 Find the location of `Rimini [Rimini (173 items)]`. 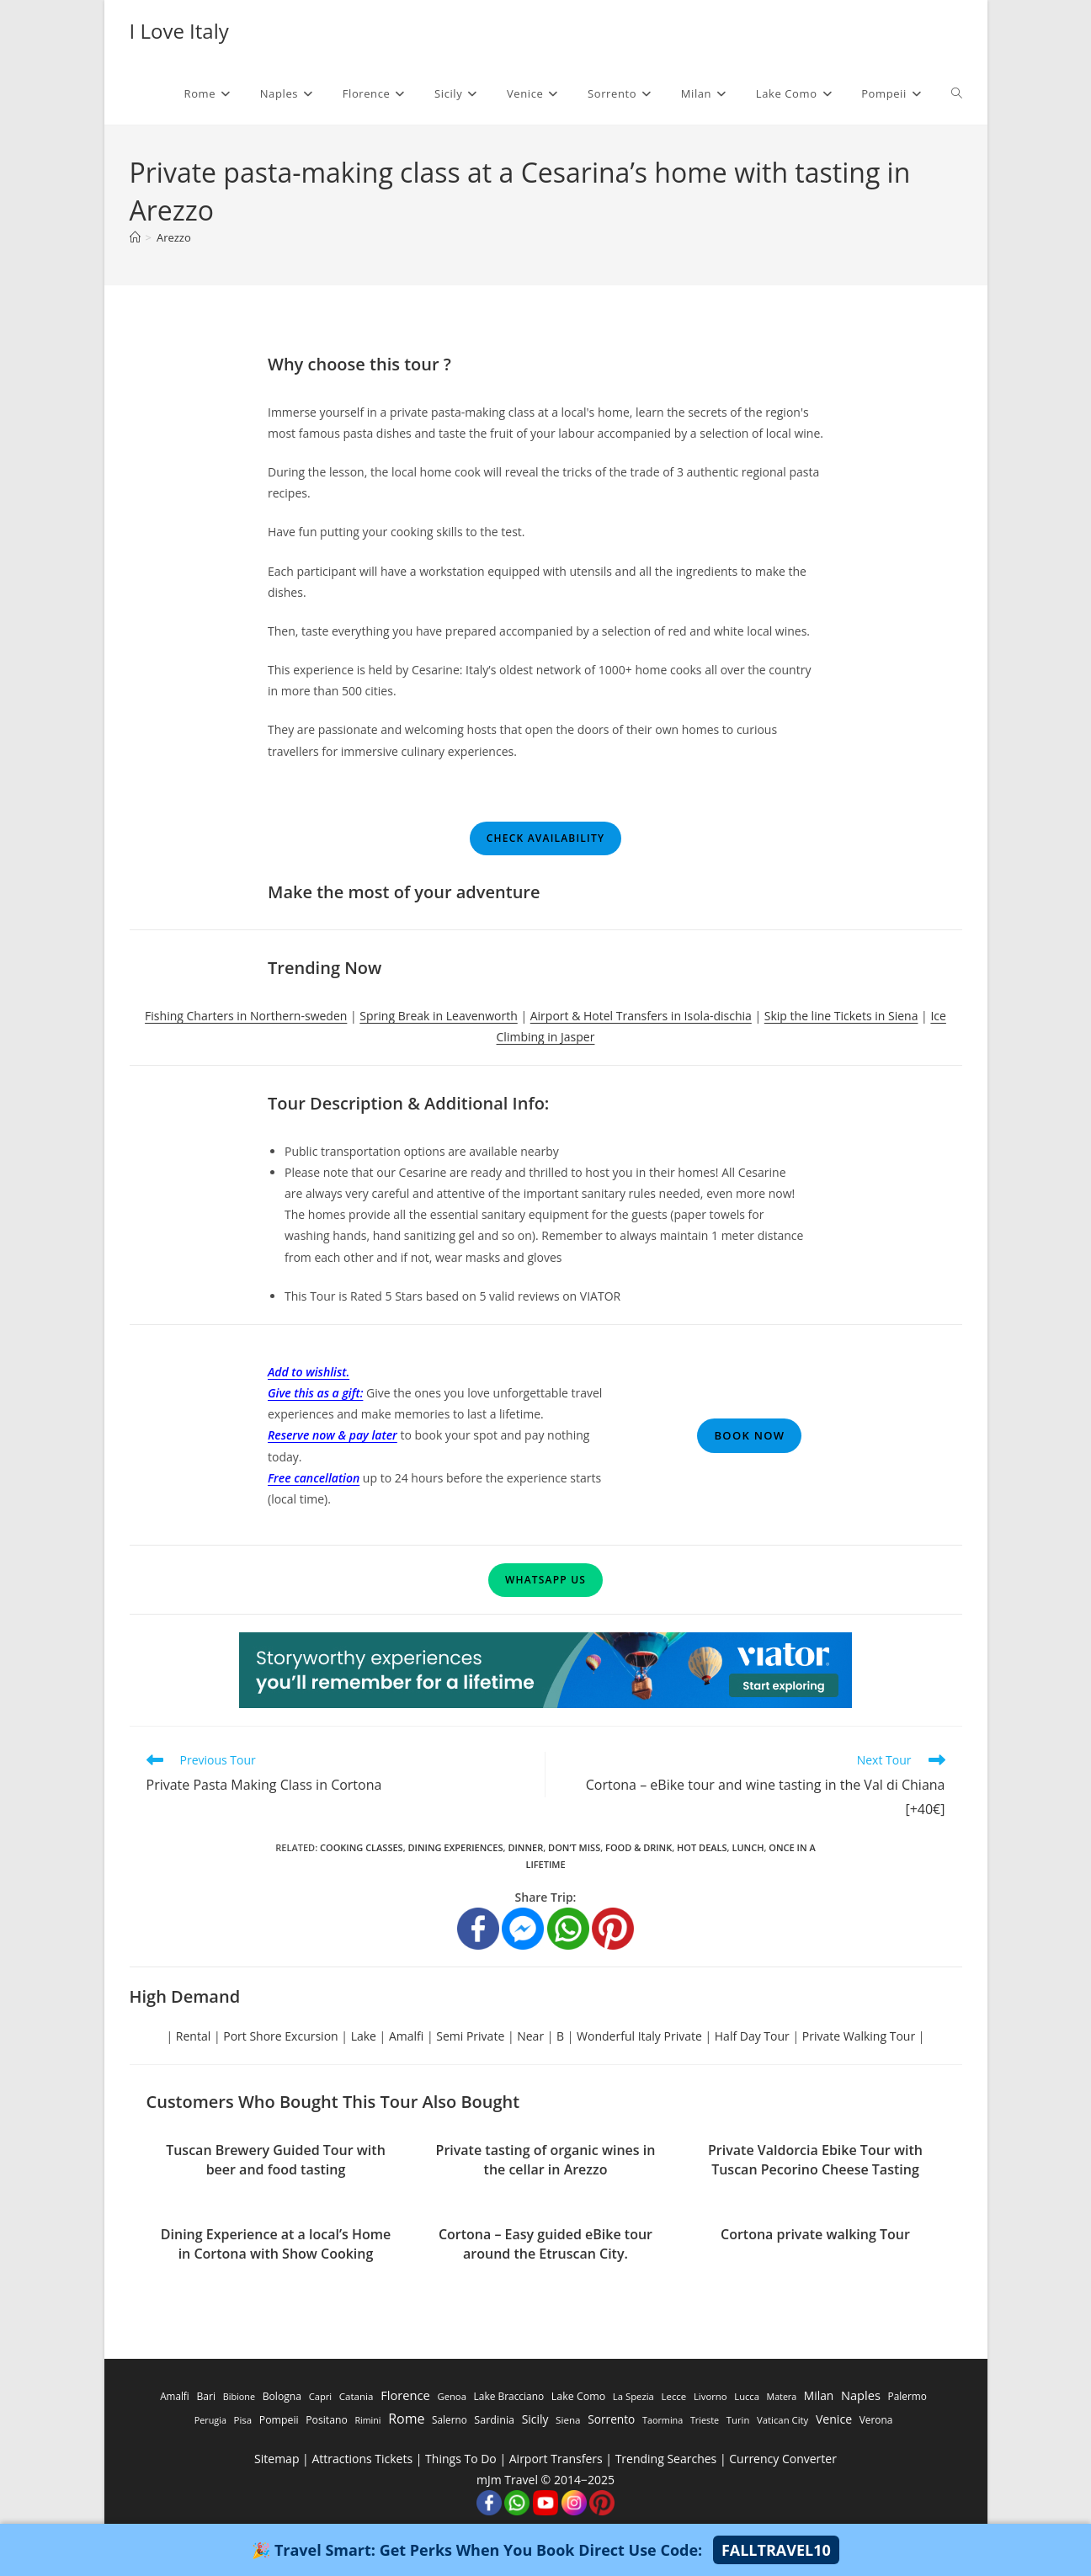

Rimini [Rimini (173 items)] is located at coordinates (367, 2420).